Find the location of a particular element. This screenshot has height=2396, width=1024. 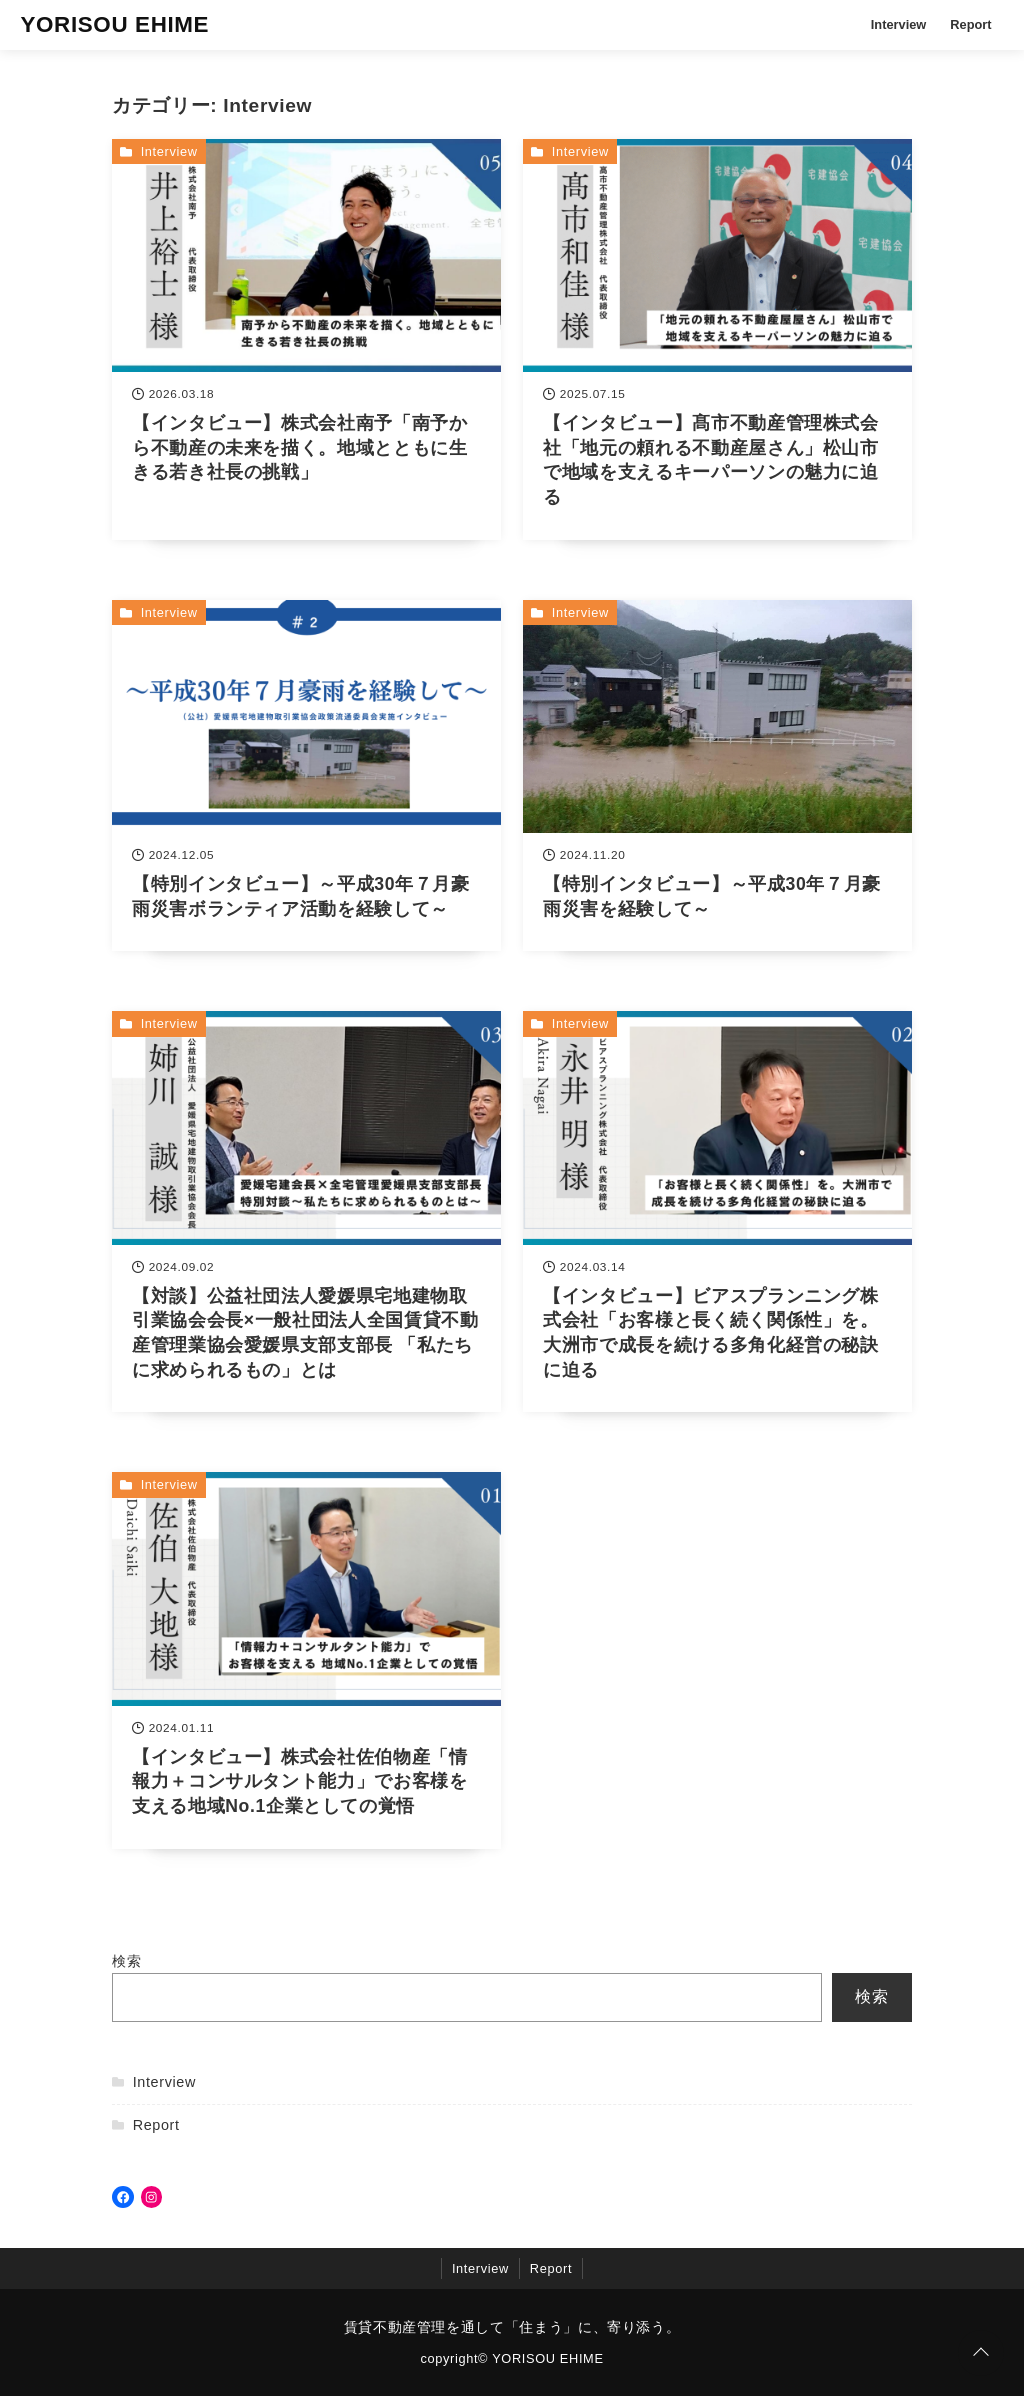

[【特別インタビュー】～平成30年７月豪雨災害を経験して～を読む] is located at coordinates (717, 776).